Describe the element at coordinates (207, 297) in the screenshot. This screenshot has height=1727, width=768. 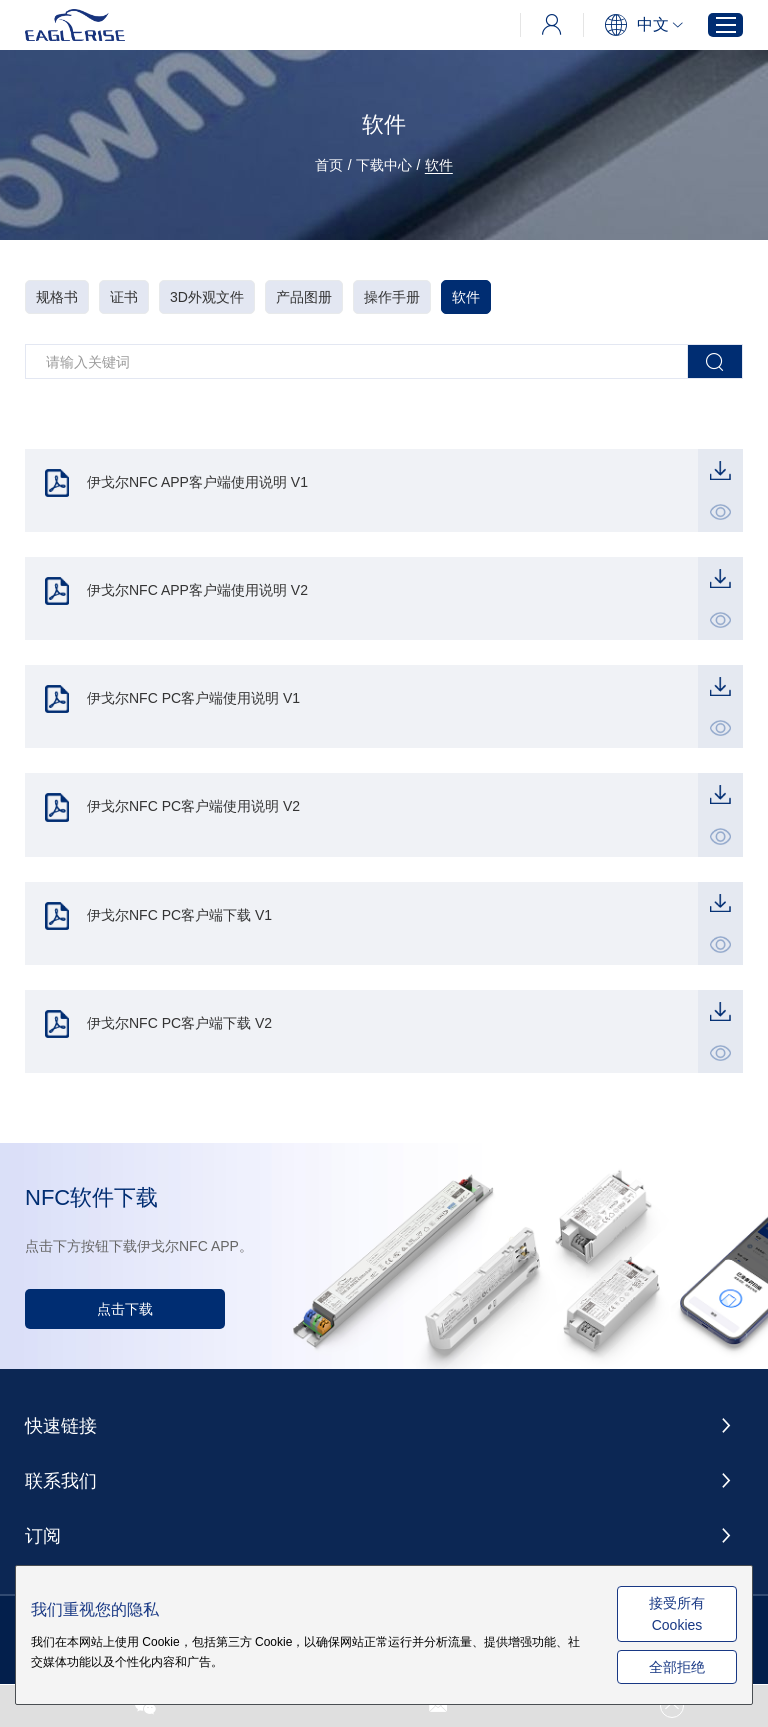
I see `3D外观文件` at that location.